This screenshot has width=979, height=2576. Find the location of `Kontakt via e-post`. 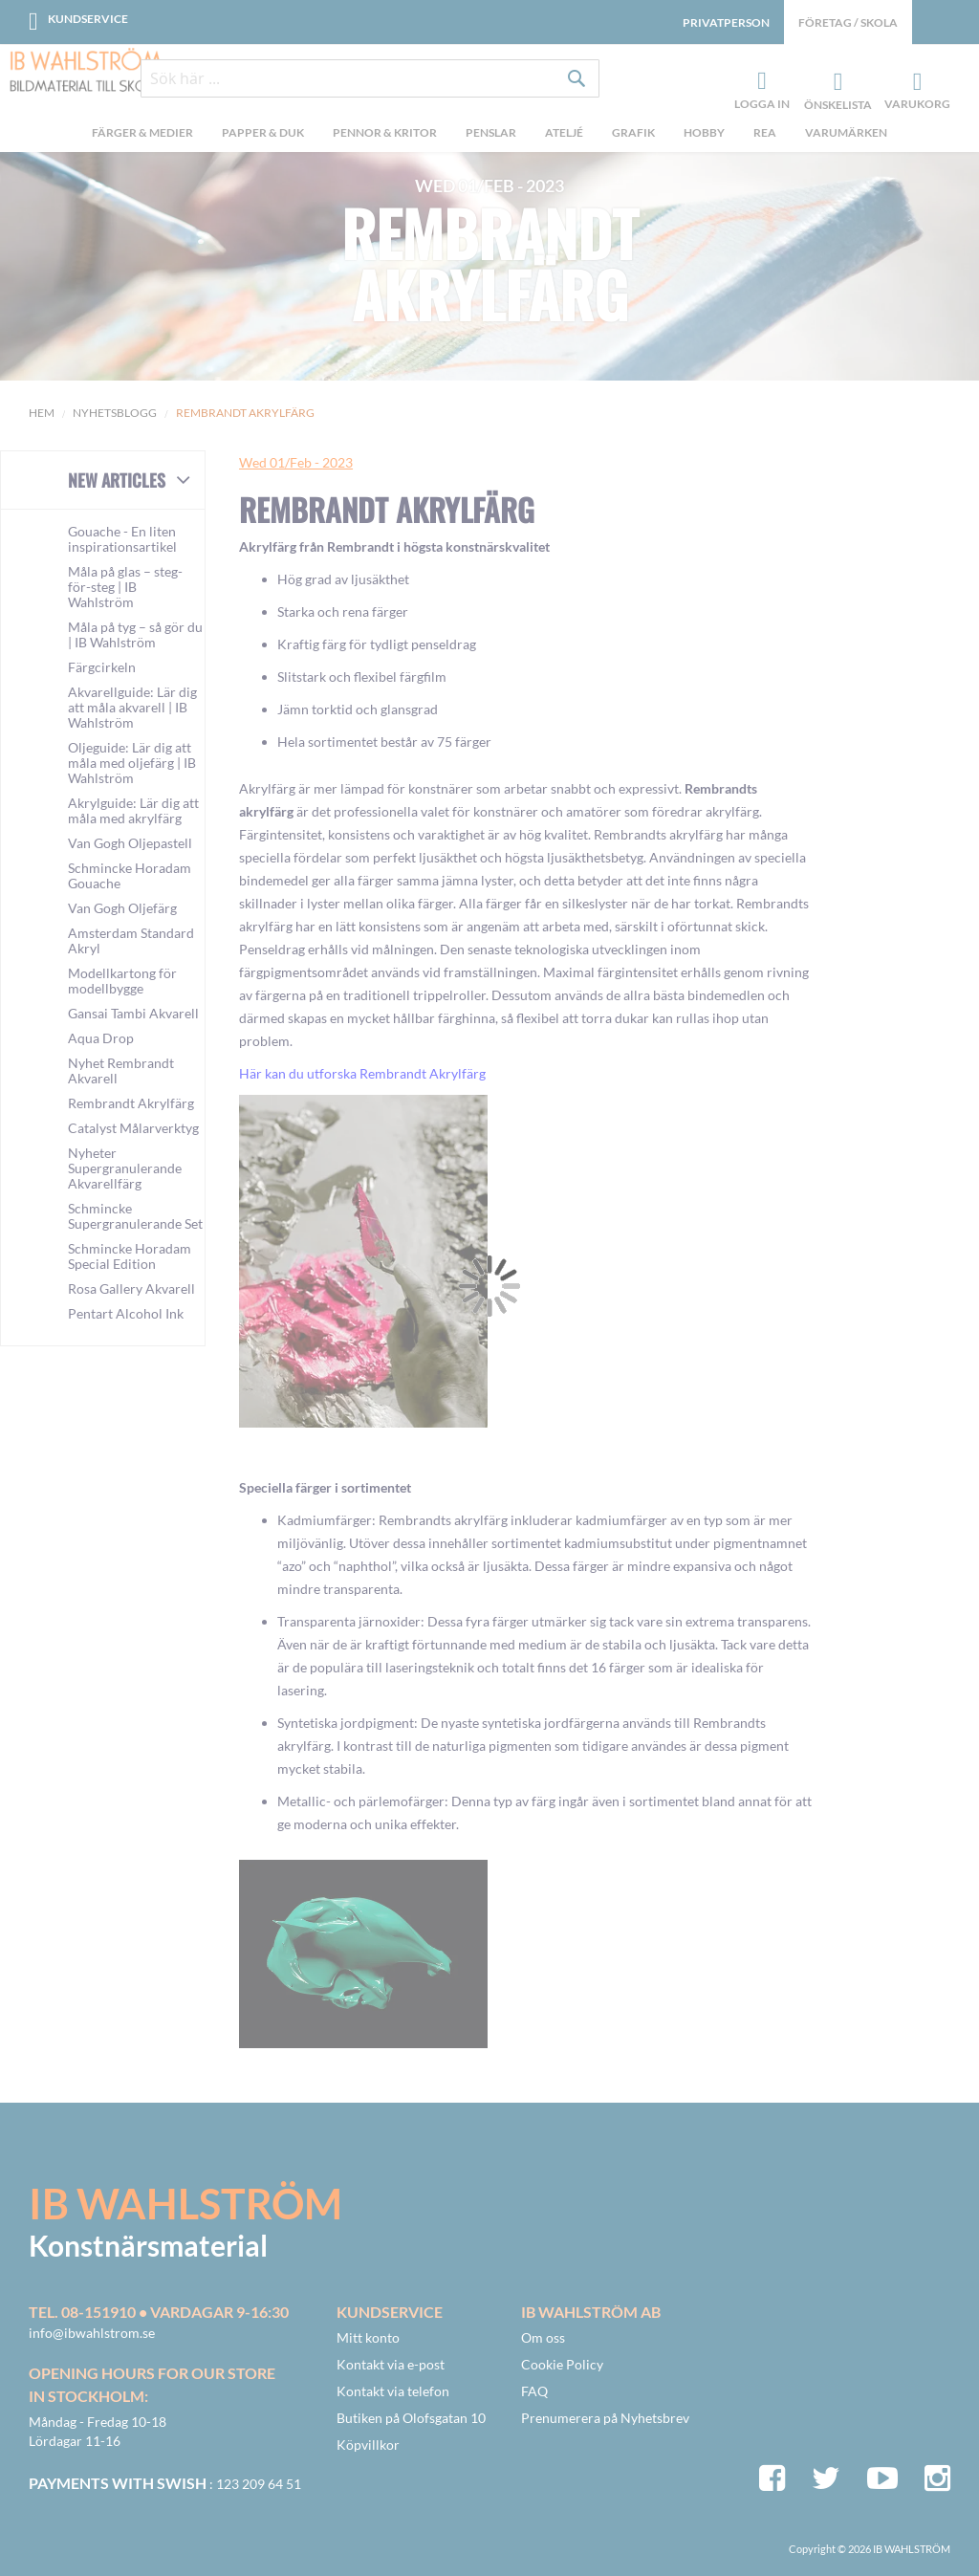

Kontakt via e-post is located at coordinates (391, 2364).